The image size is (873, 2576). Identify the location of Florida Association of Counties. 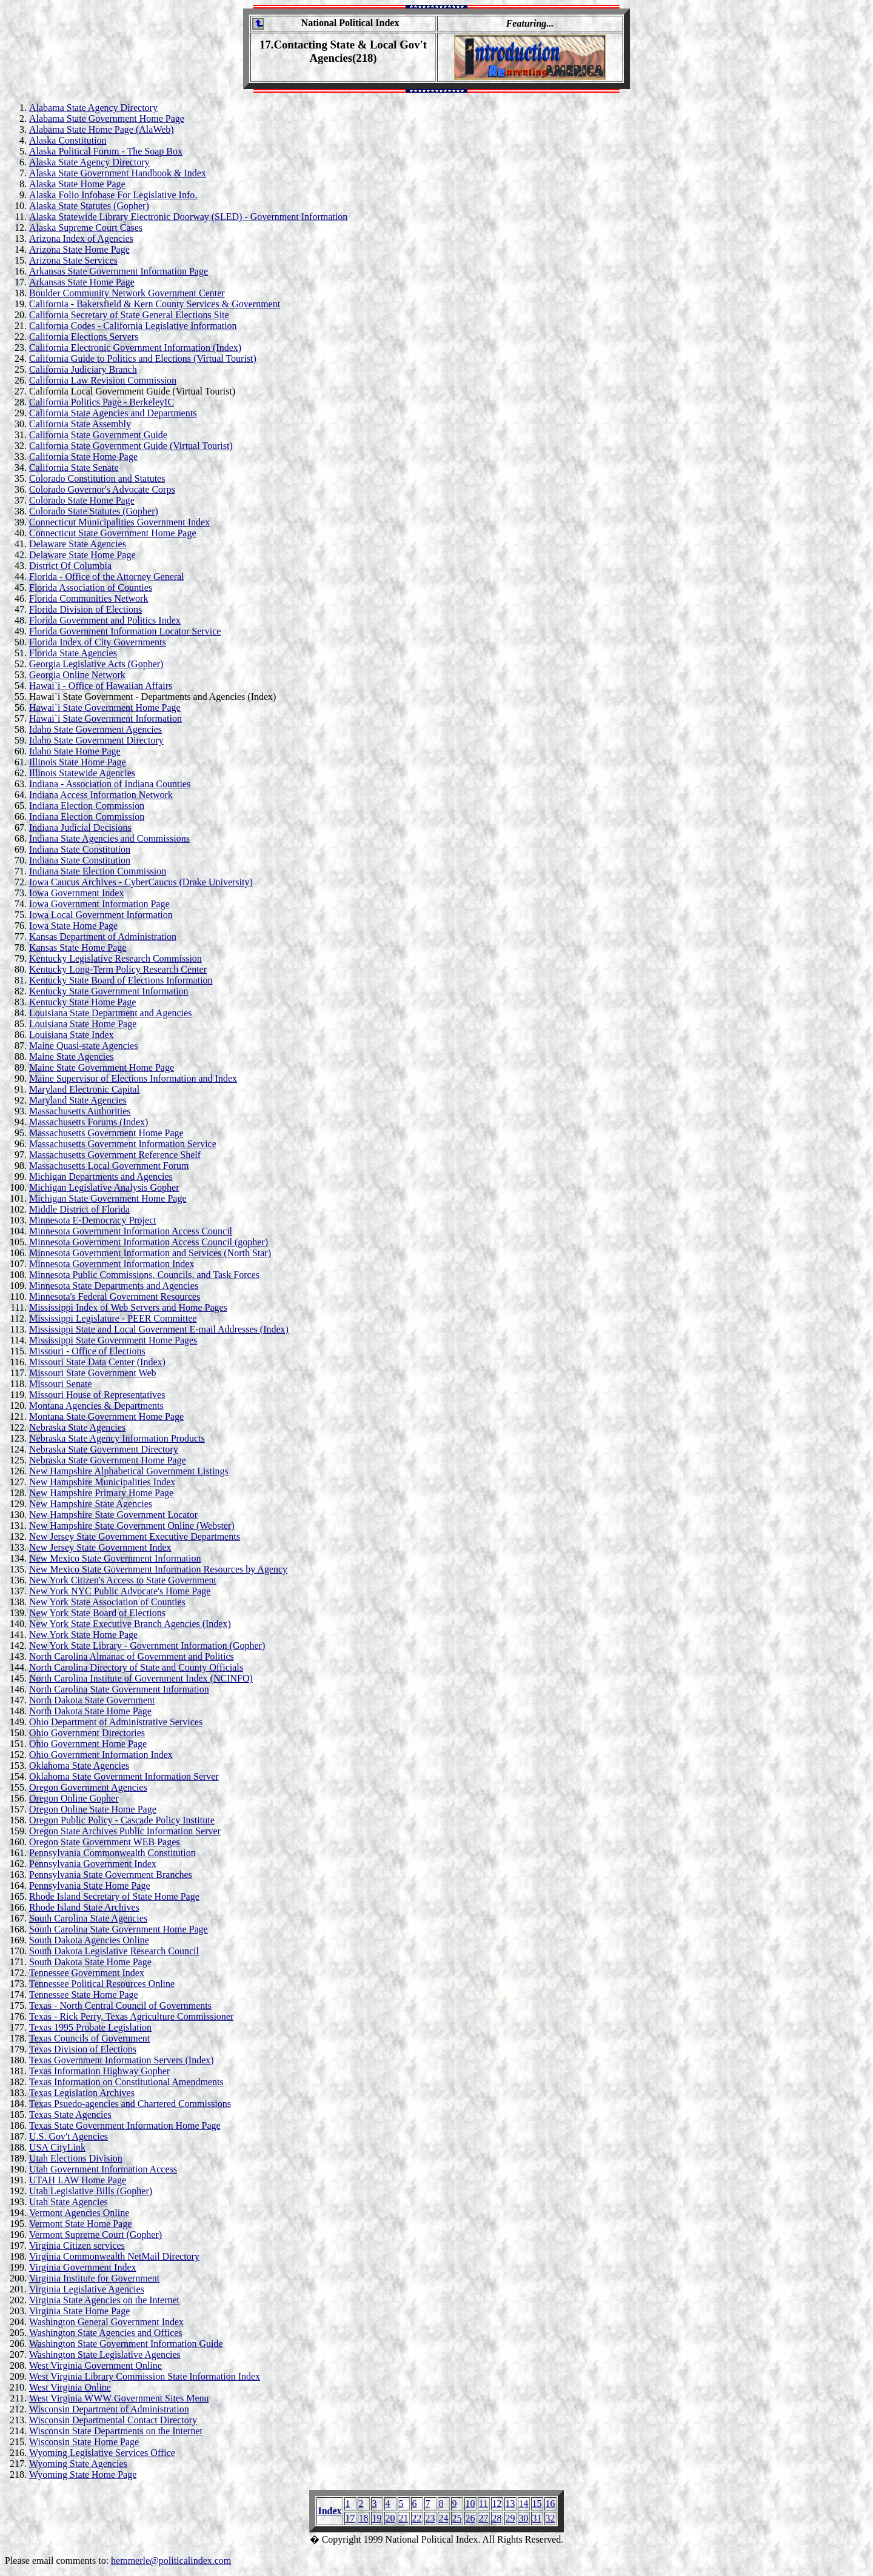
(90, 587).